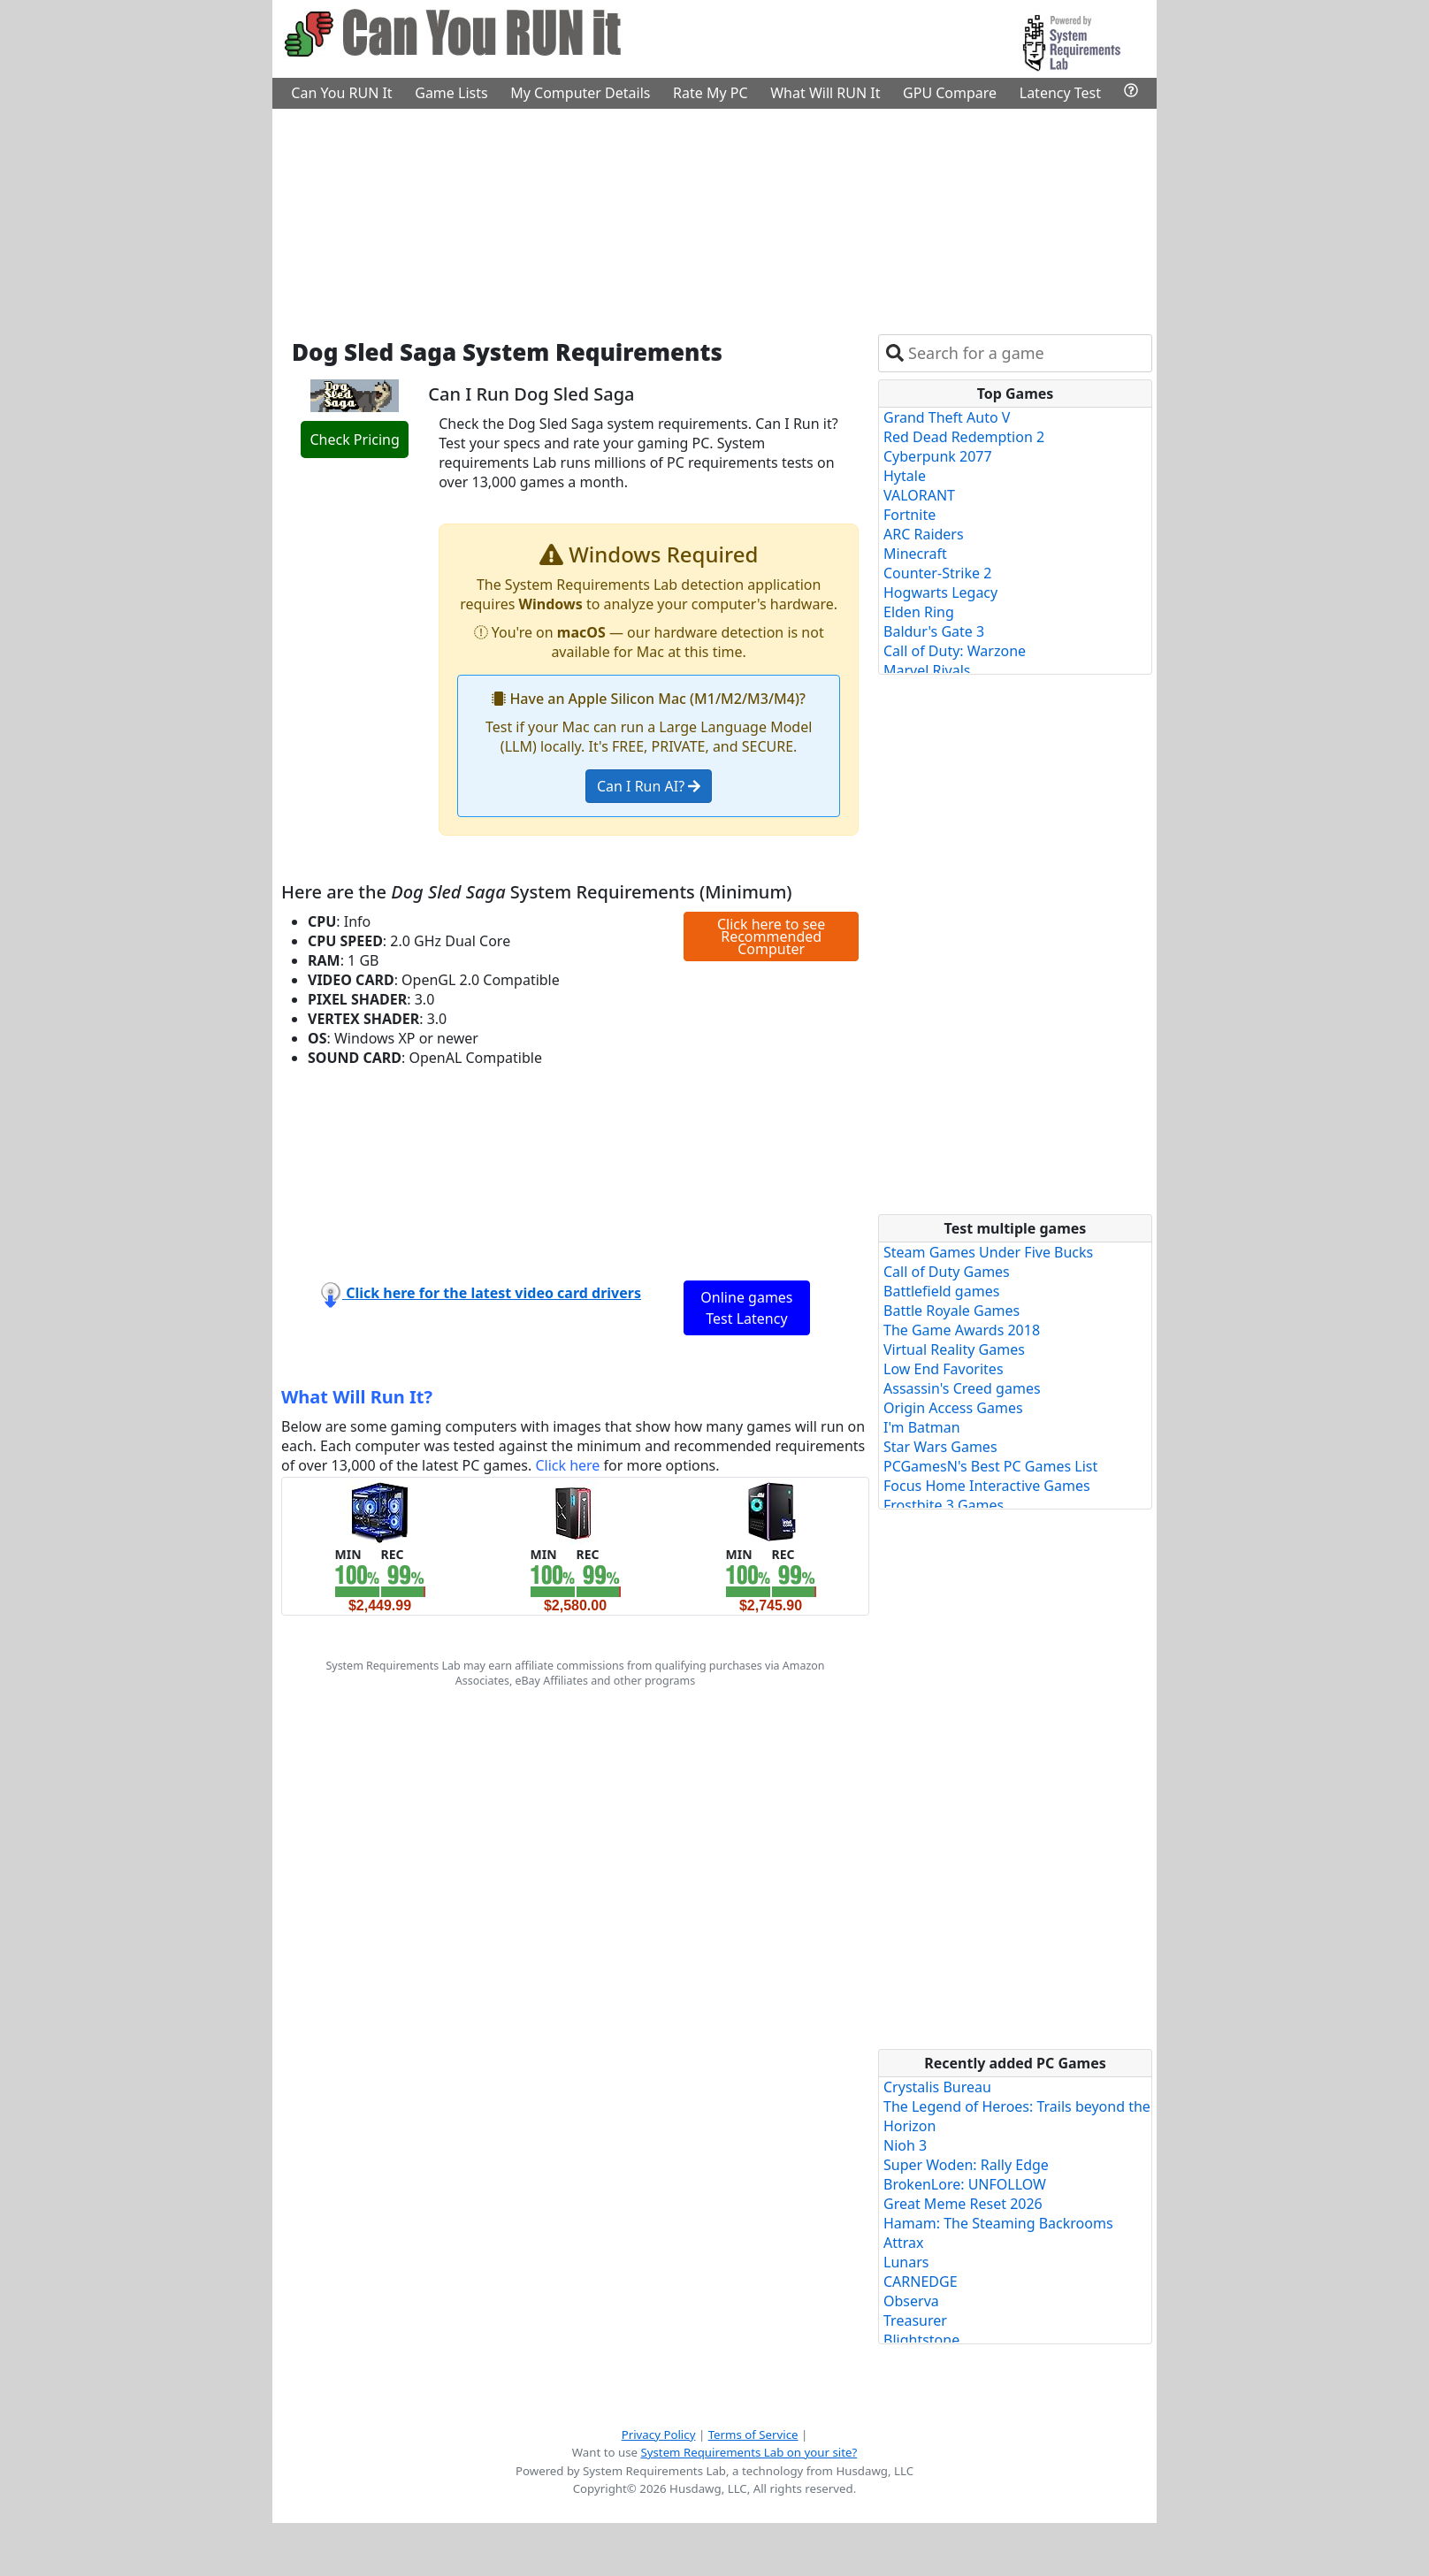  What do you see at coordinates (915, 553) in the screenshot?
I see `Minecraft` at bounding box center [915, 553].